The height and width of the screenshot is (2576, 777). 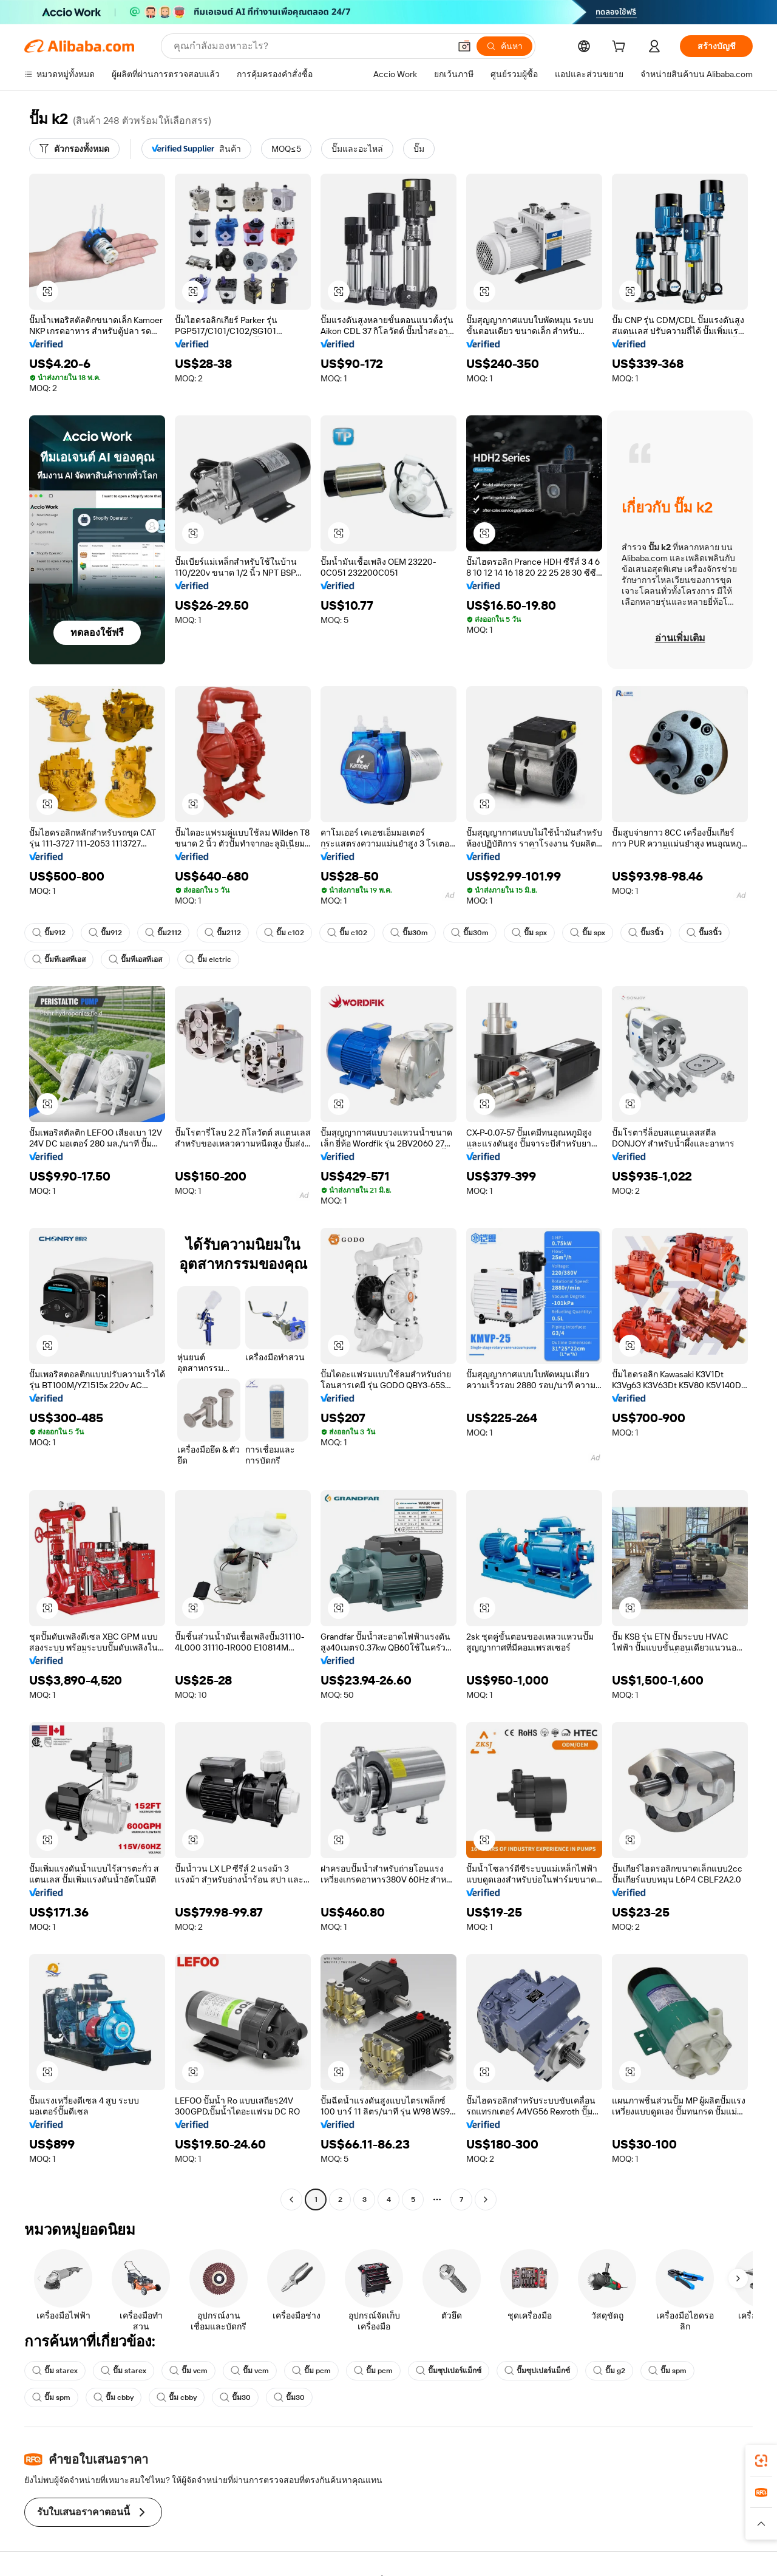 What do you see at coordinates (291, 2199) in the screenshot?
I see `[Go to previous page]` at bounding box center [291, 2199].